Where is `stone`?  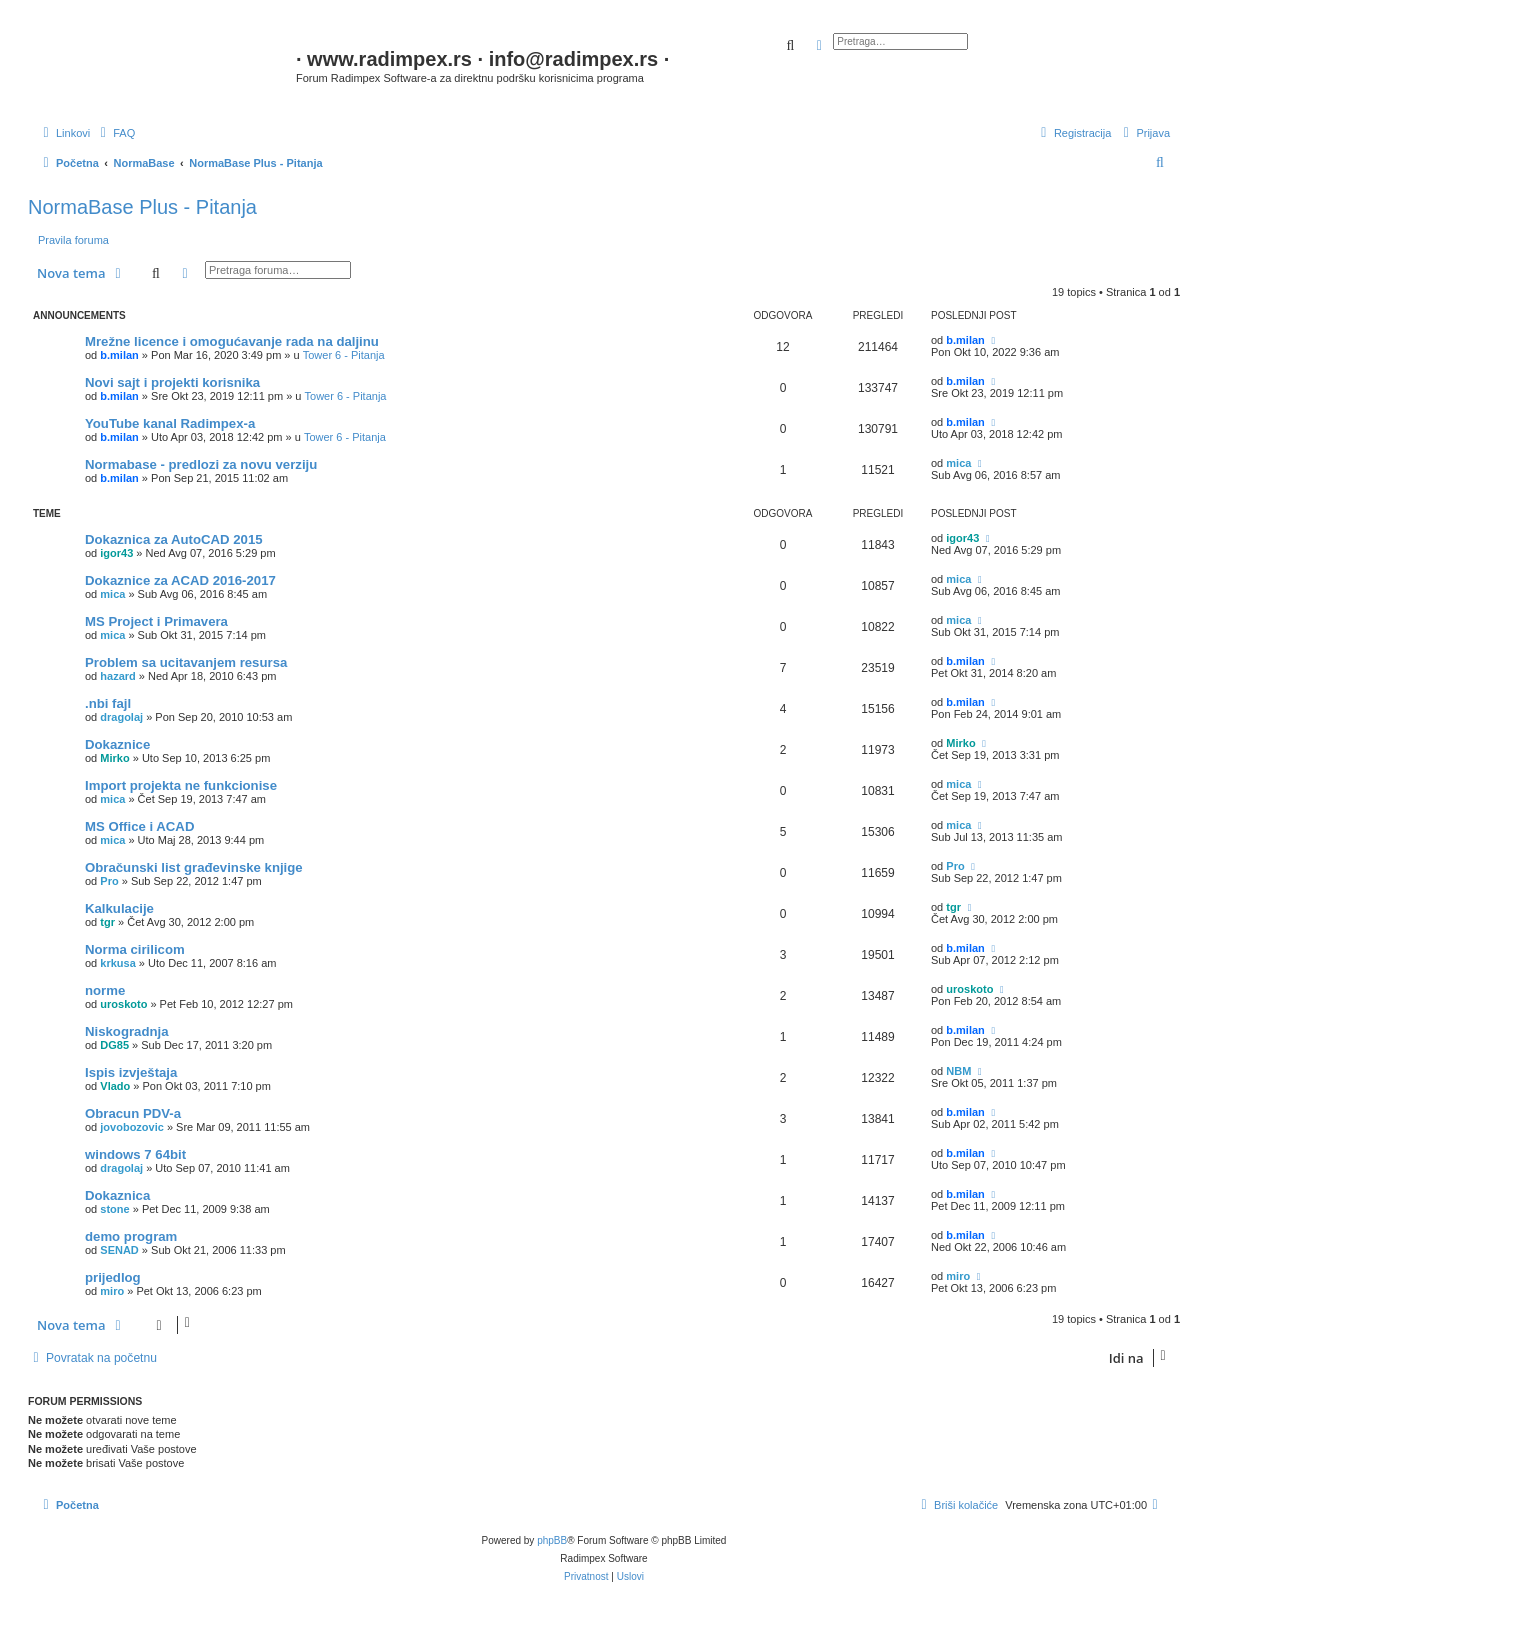
stone is located at coordinates (114, 1209).